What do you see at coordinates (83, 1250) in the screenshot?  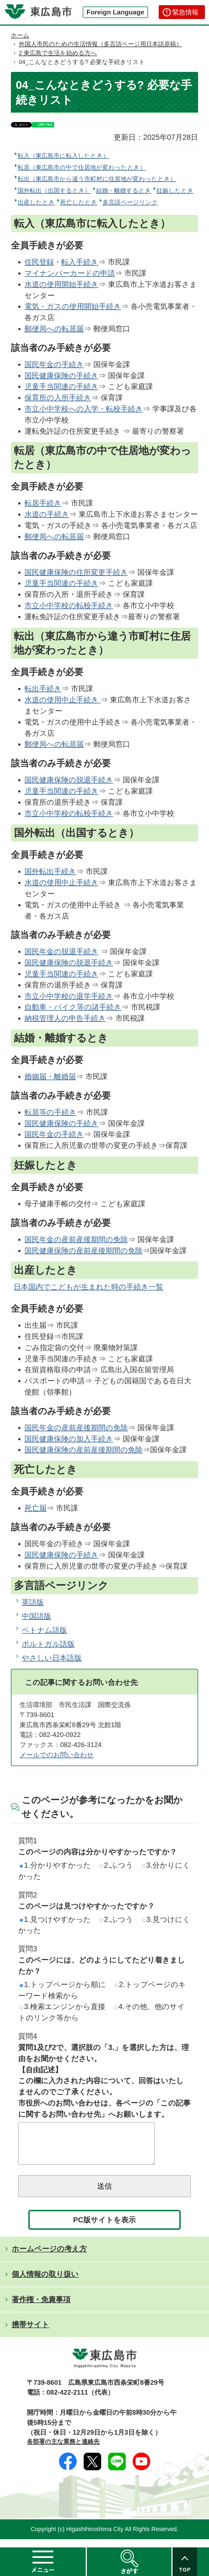 I see `国民健康保険の産前産後期間の免除` at bounding box center [83, 1250].